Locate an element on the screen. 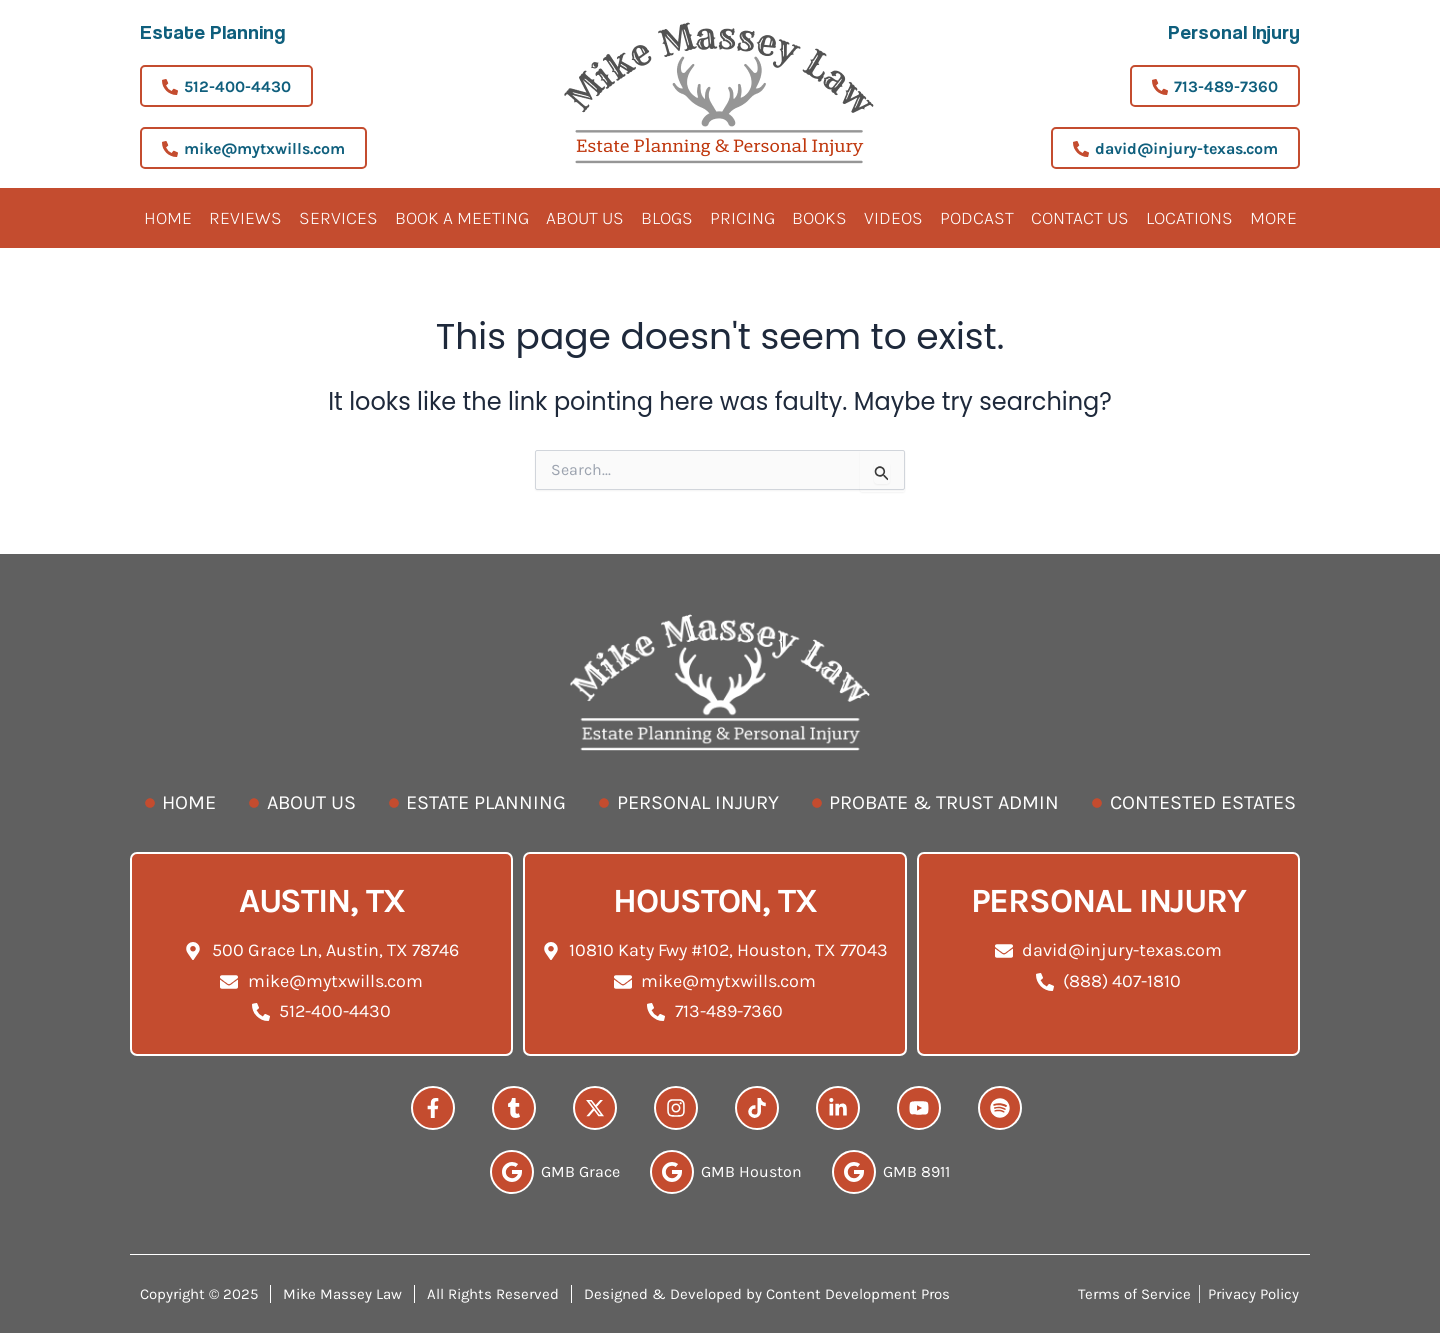 This screenshot has height=1333, width=1440. BOOK A MEETING is located at coordinates (462, 218).